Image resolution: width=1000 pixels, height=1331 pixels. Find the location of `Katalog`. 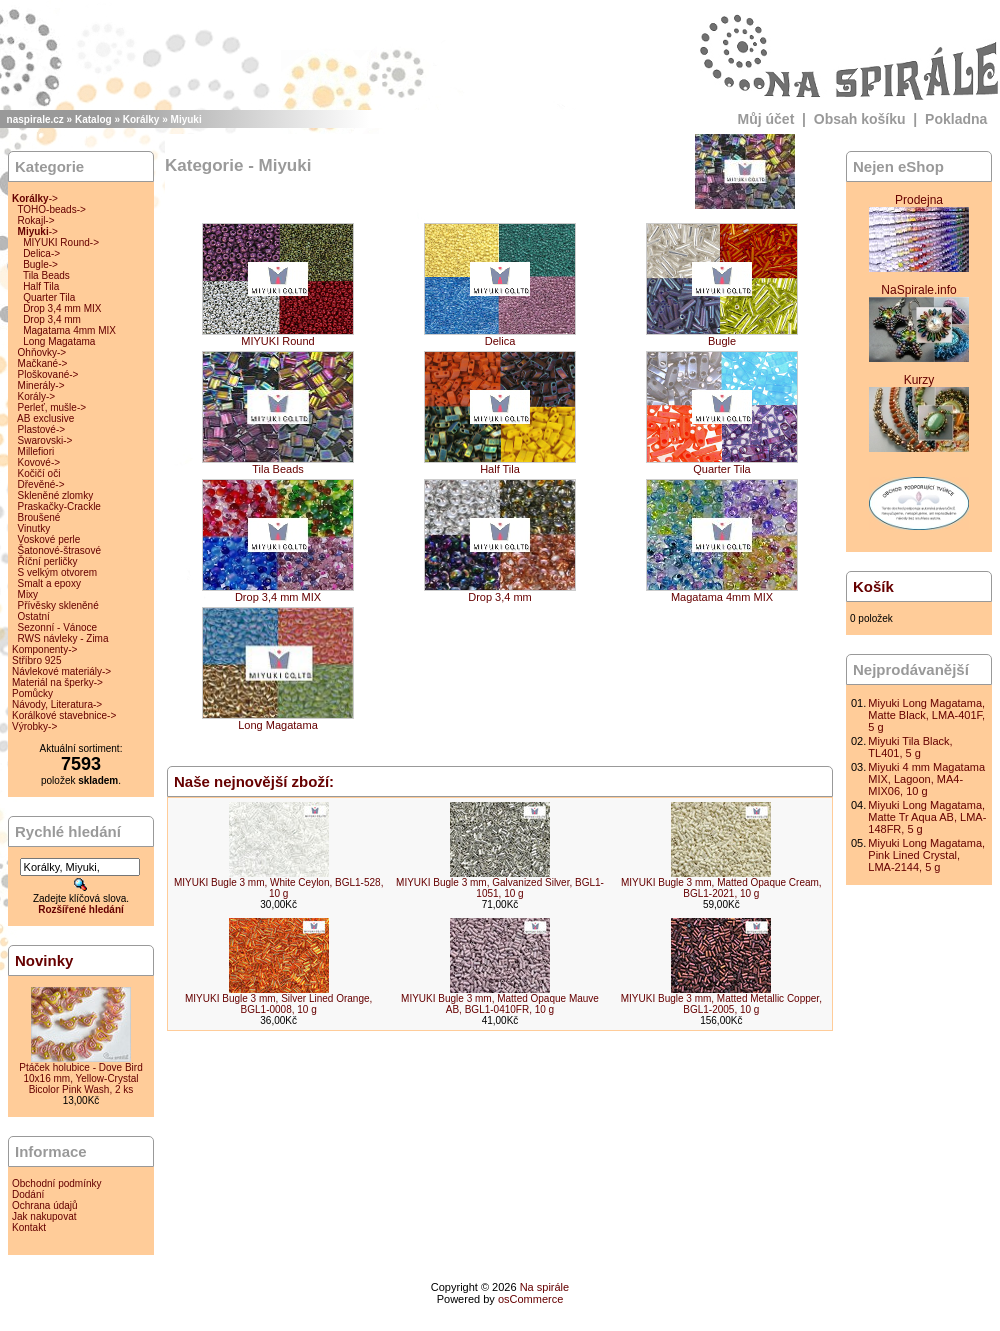

Katalog is located at coordinates (93, 119).